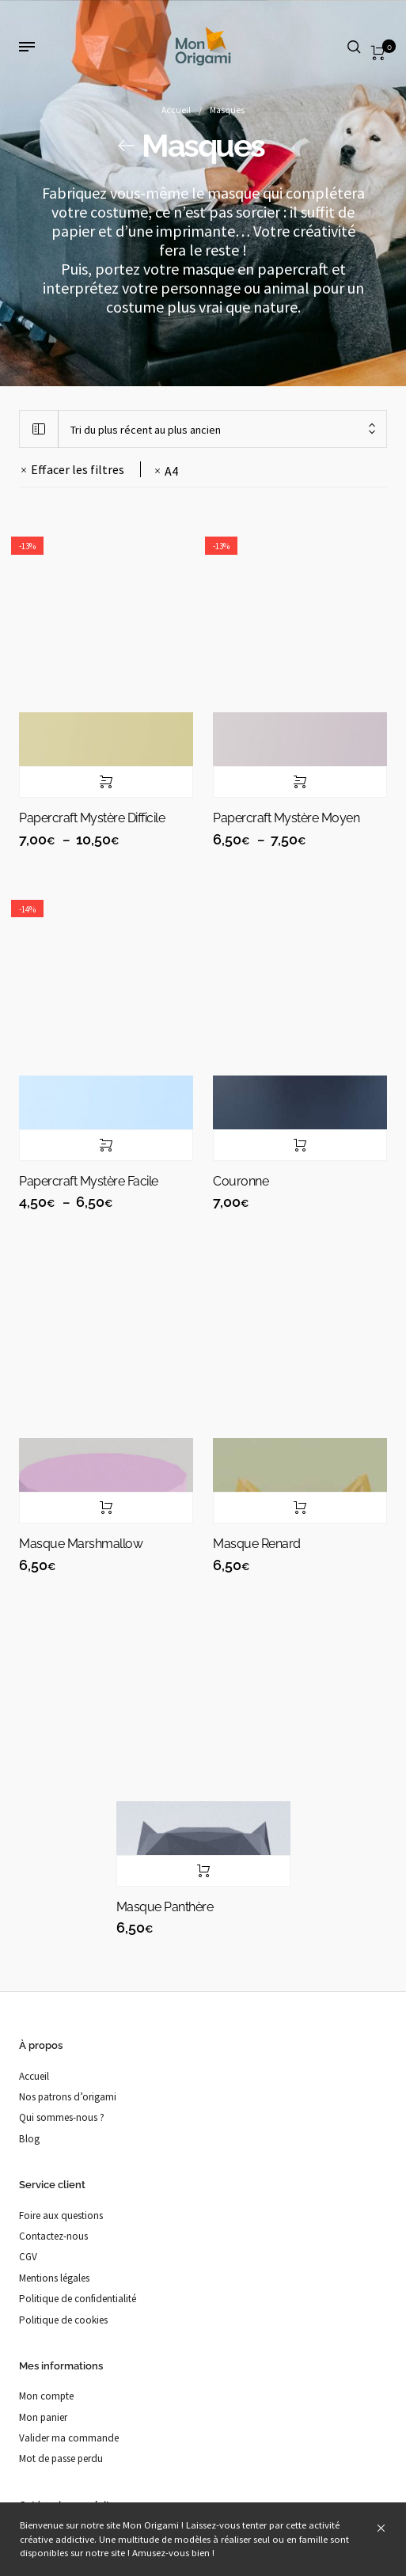 The width and height of the screenshot is (406, 2576). Describe the element at coordinates (176, 110) in the screenshot. I see `Accueil` at that location.